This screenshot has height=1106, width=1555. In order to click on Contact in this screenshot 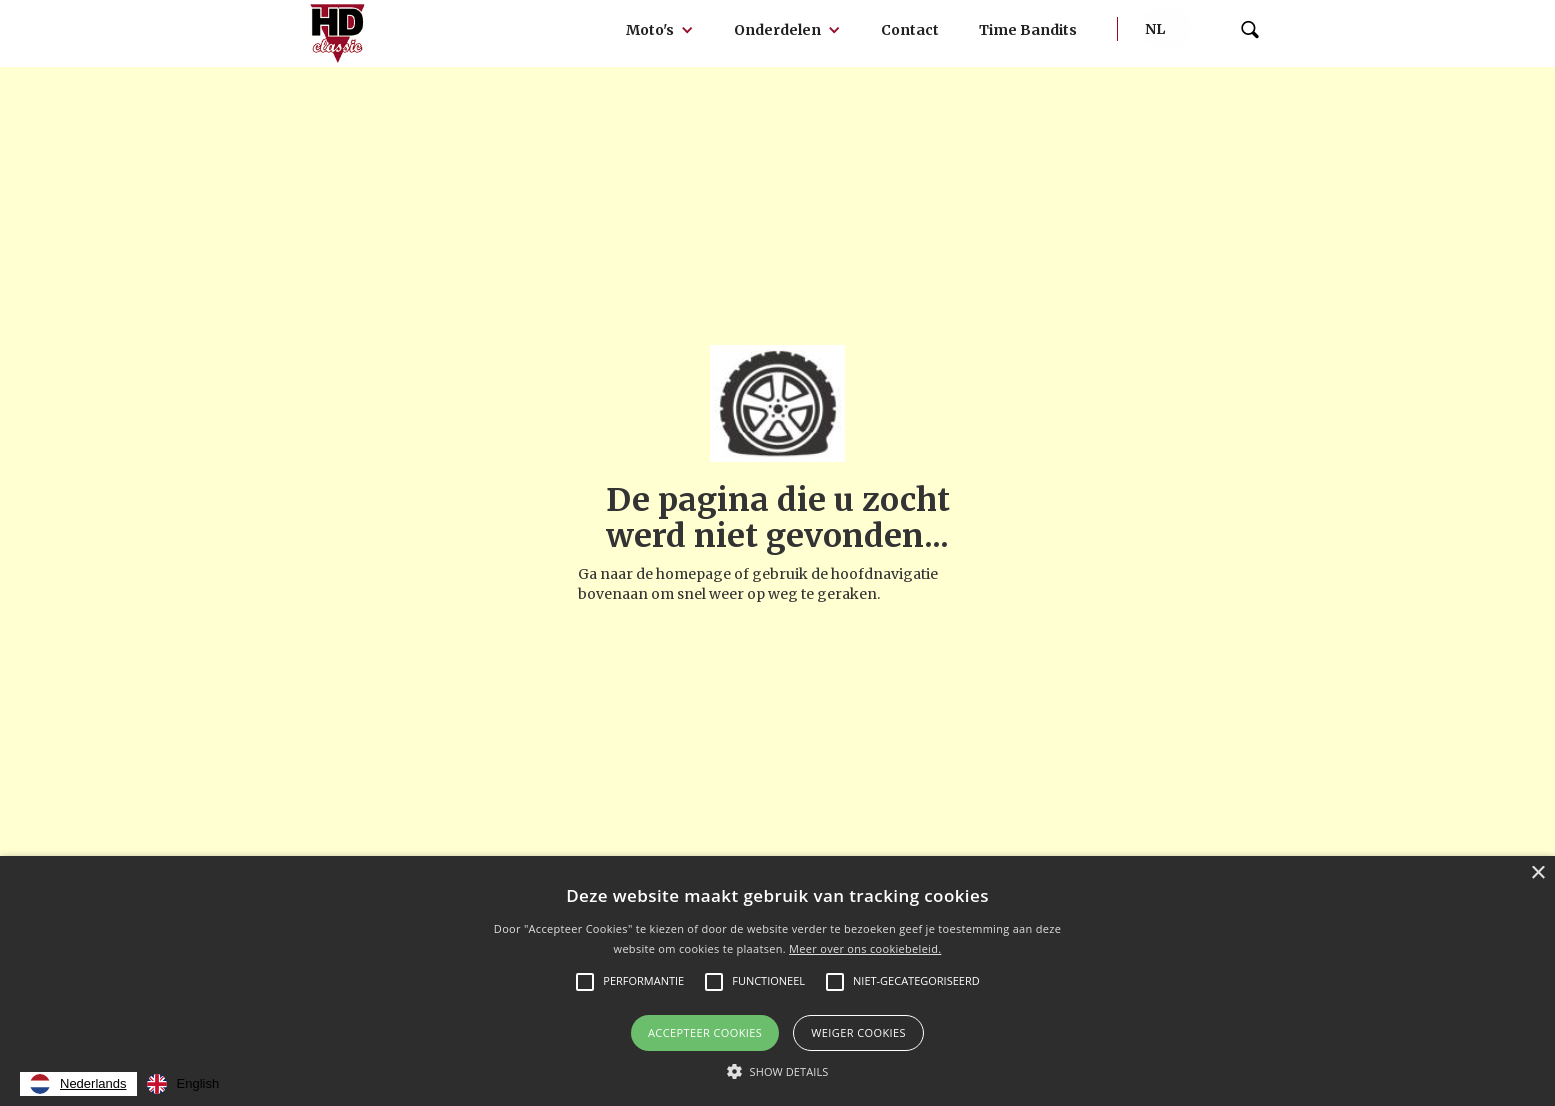, I will do `click(910, 30)`.